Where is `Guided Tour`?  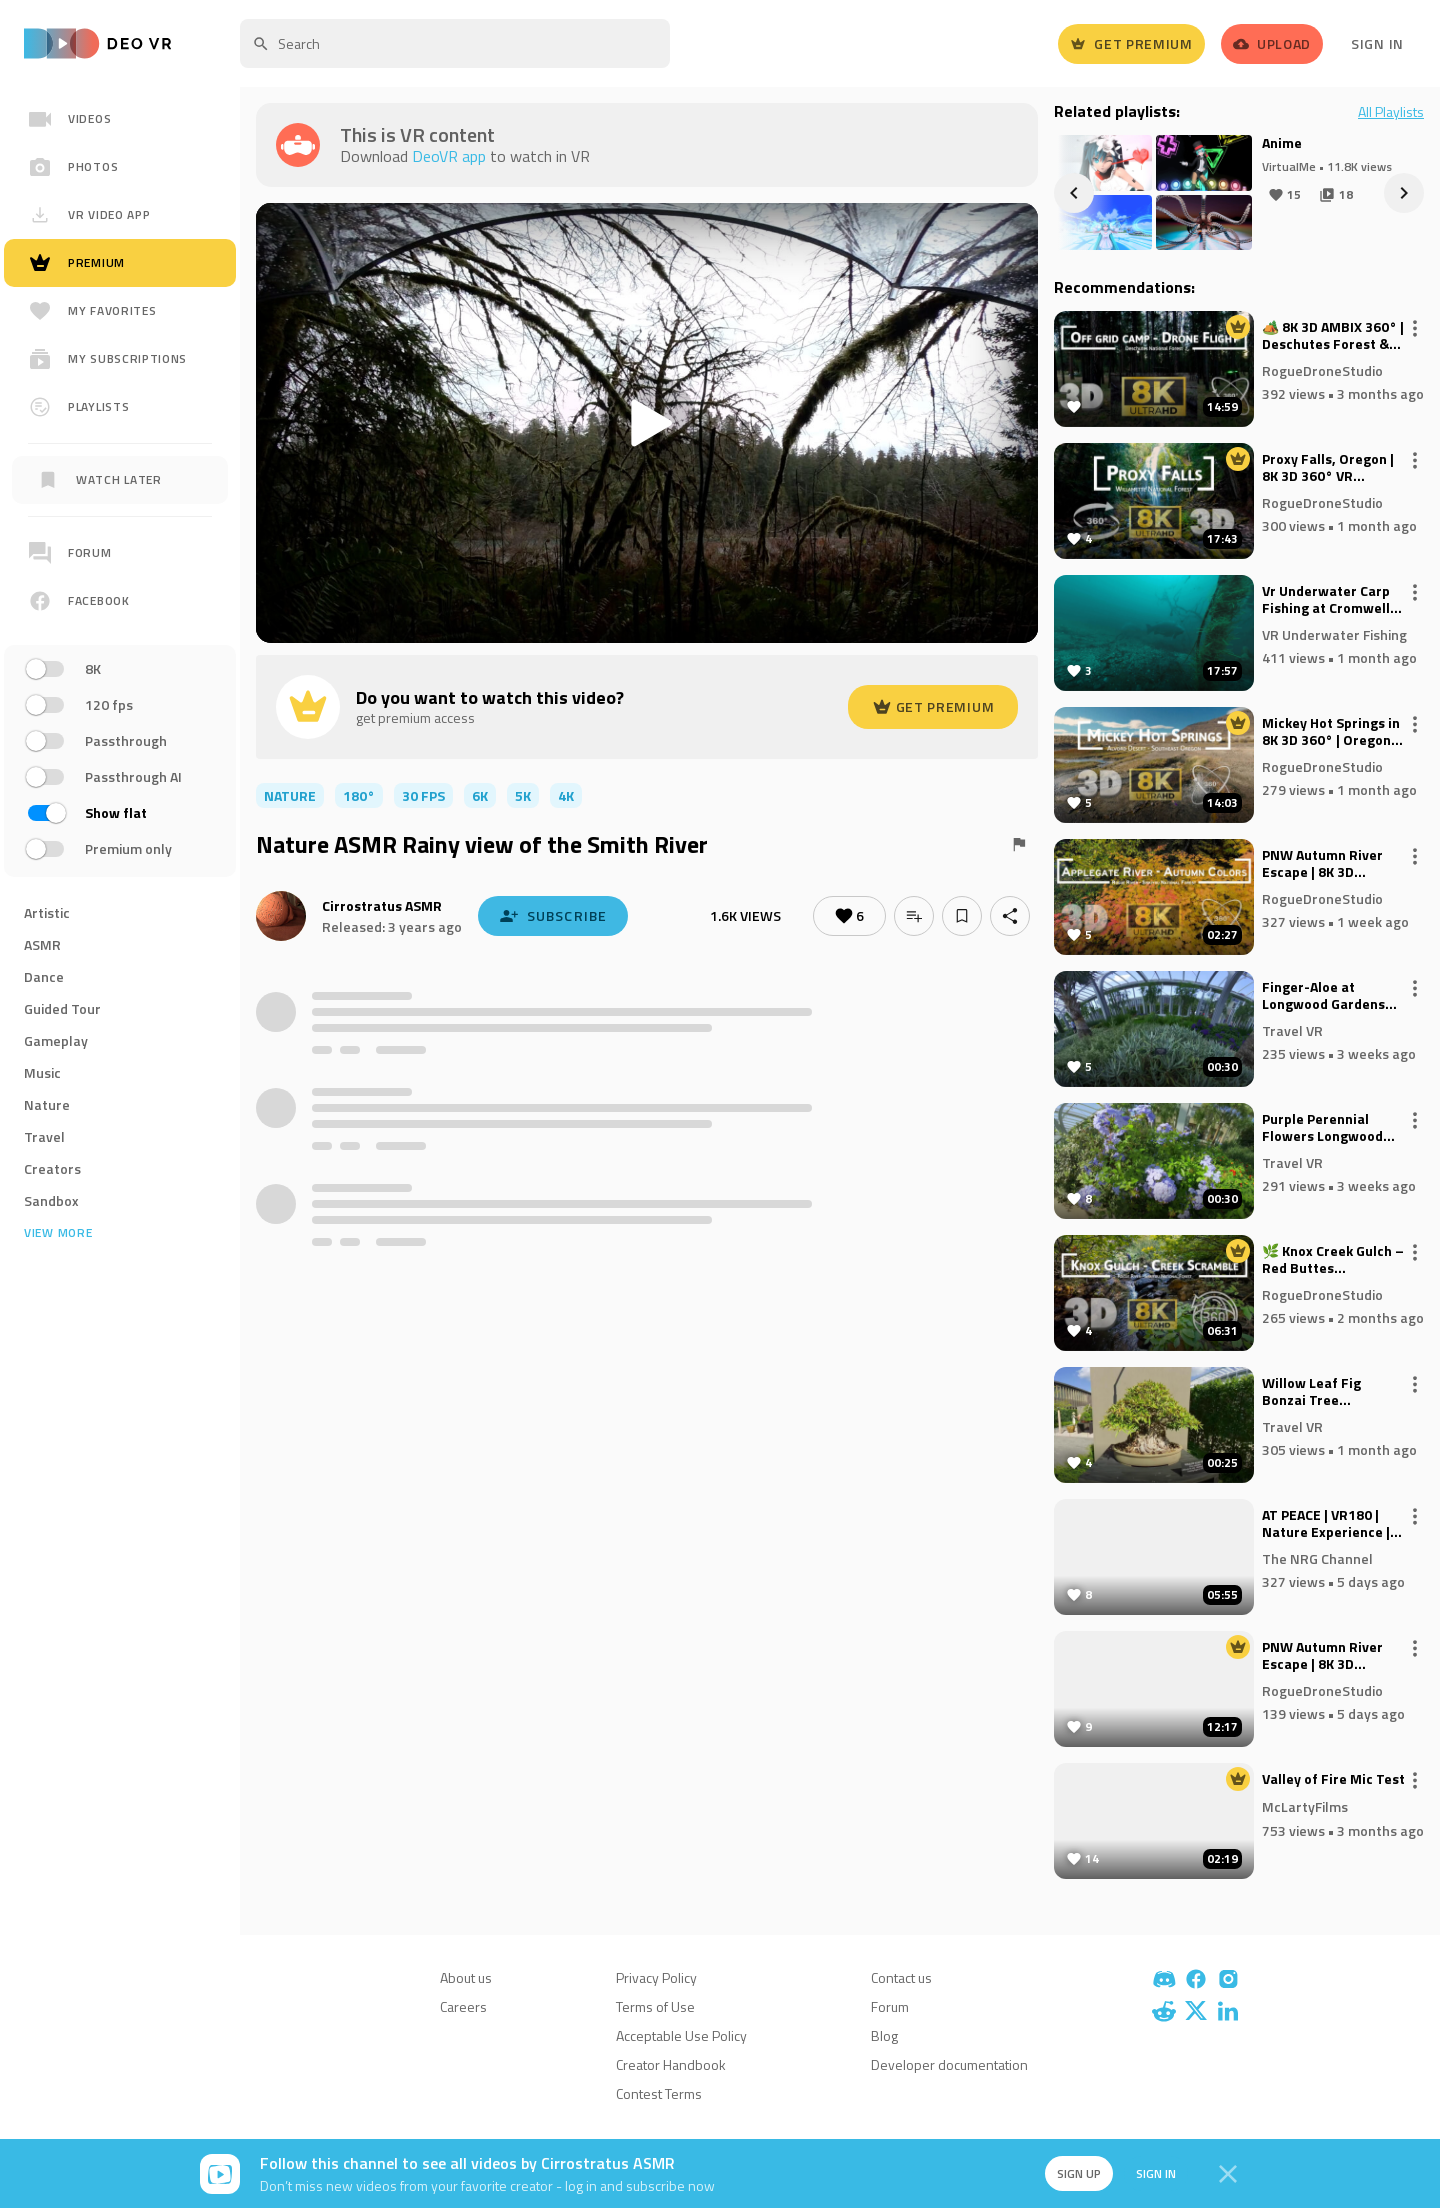
Guided Tour is located at coordinates (62, 1008).